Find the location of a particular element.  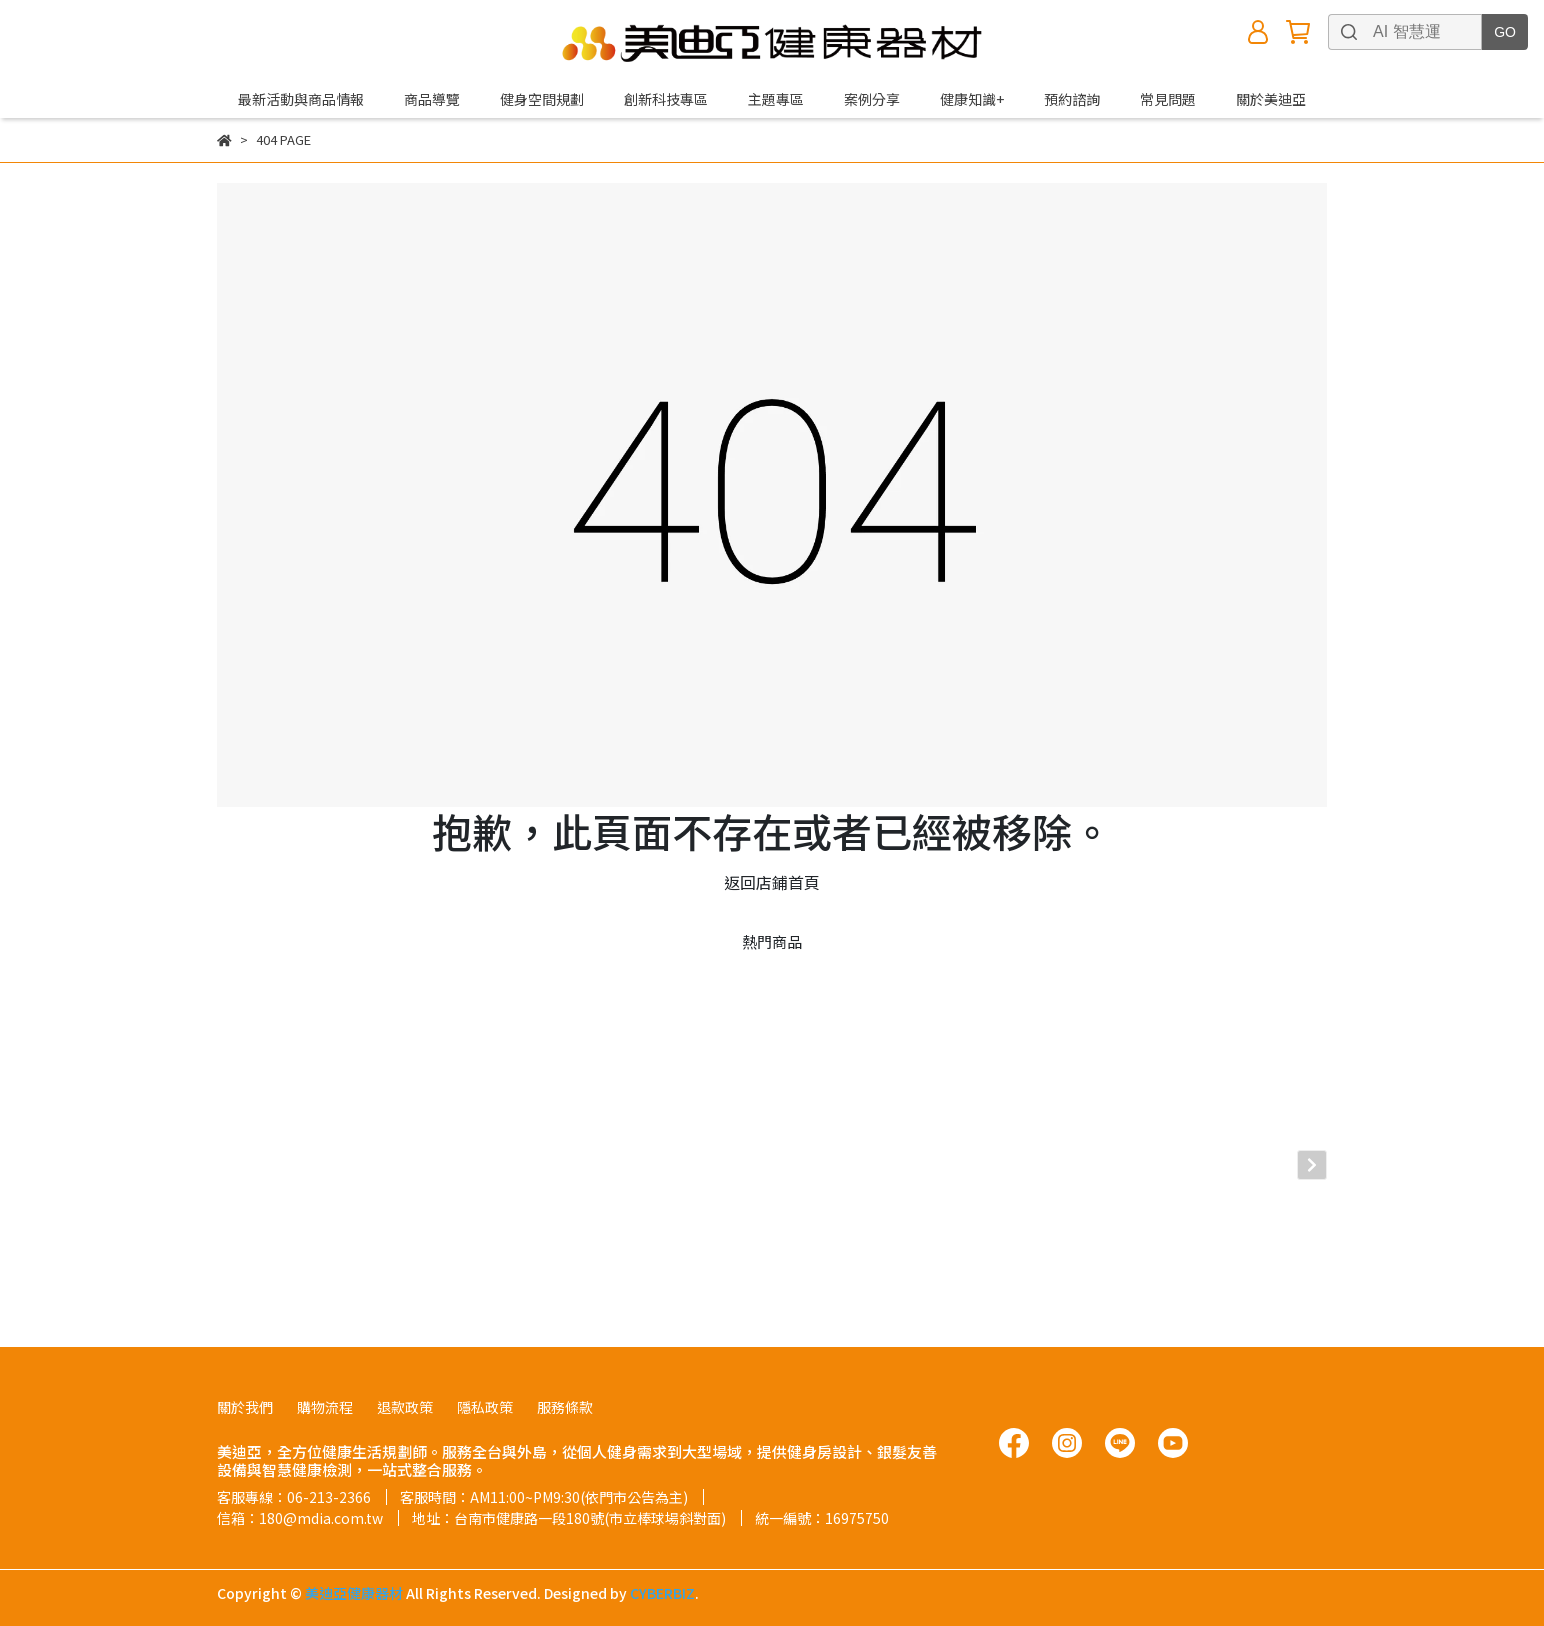

關於我們 is located at coordinates (245, 1389).